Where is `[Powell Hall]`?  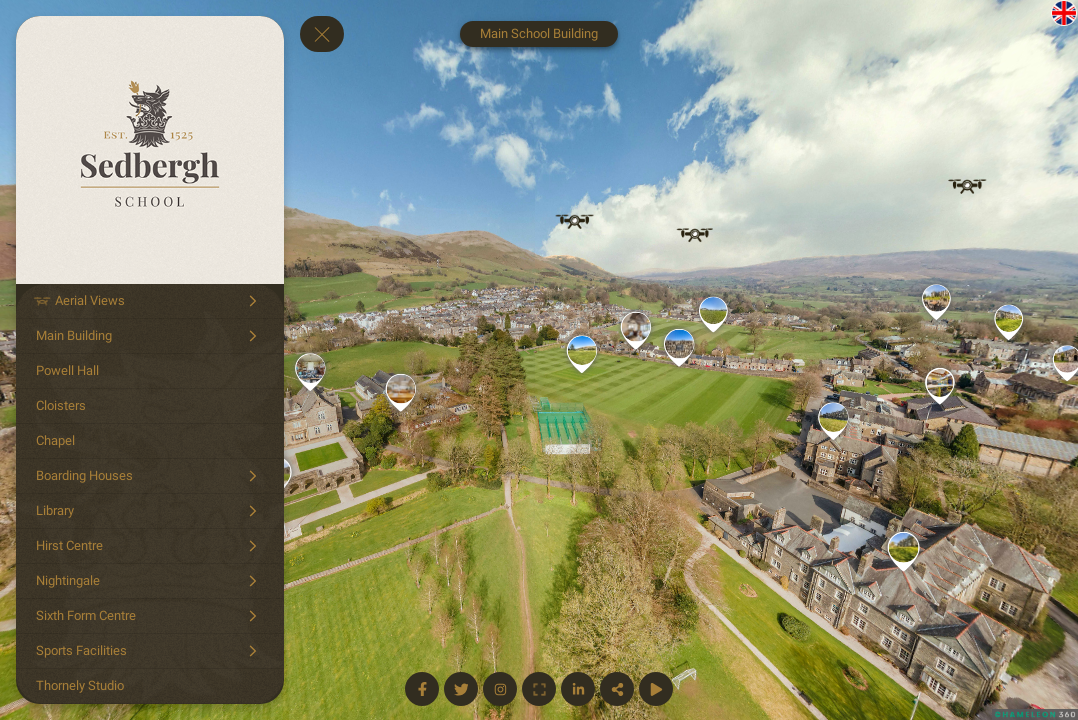
[Powell Hall] is located at coordinates (150, 371).